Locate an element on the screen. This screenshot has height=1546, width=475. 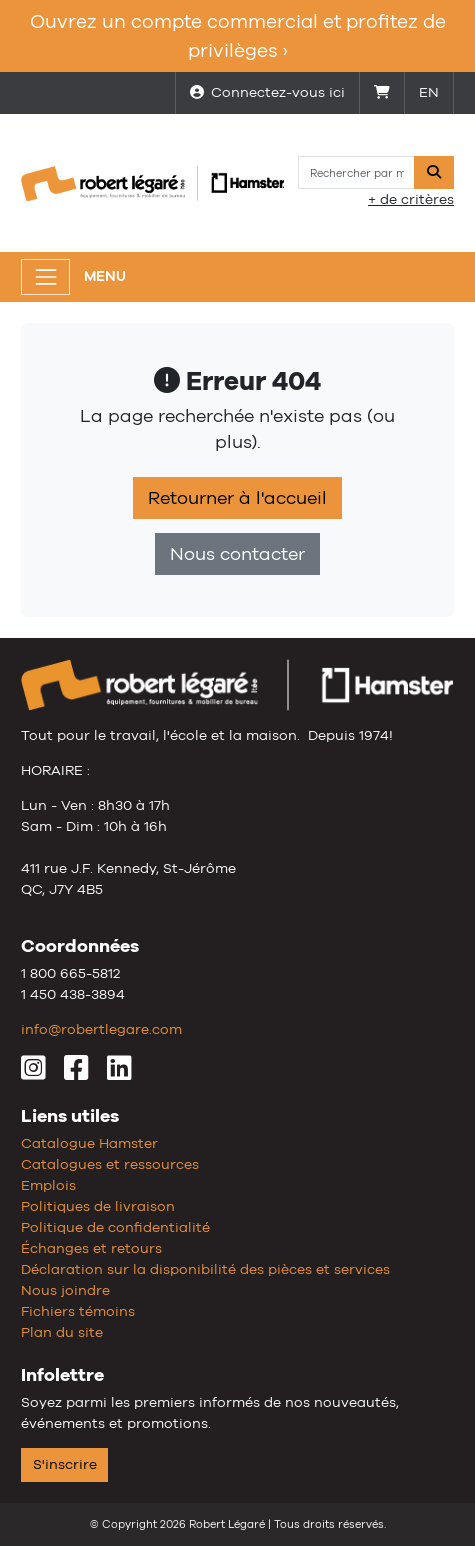
+ de critères is located at coordinates (411, 199).